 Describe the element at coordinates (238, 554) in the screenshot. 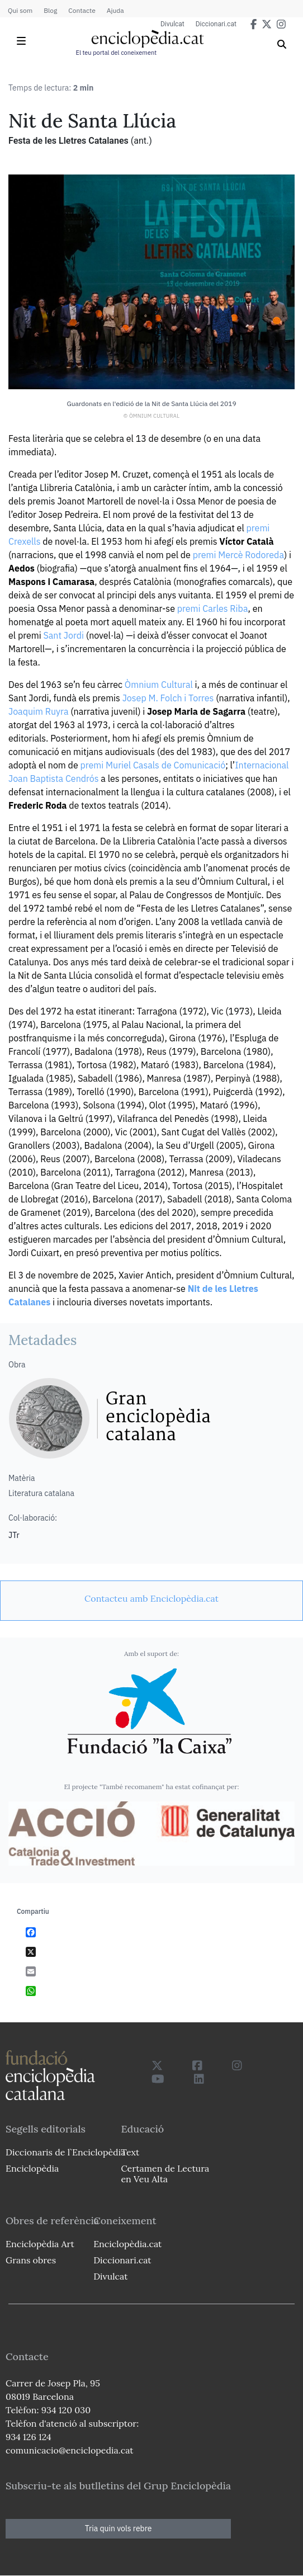

I see `premi Mercè Rodoreda` at that location.